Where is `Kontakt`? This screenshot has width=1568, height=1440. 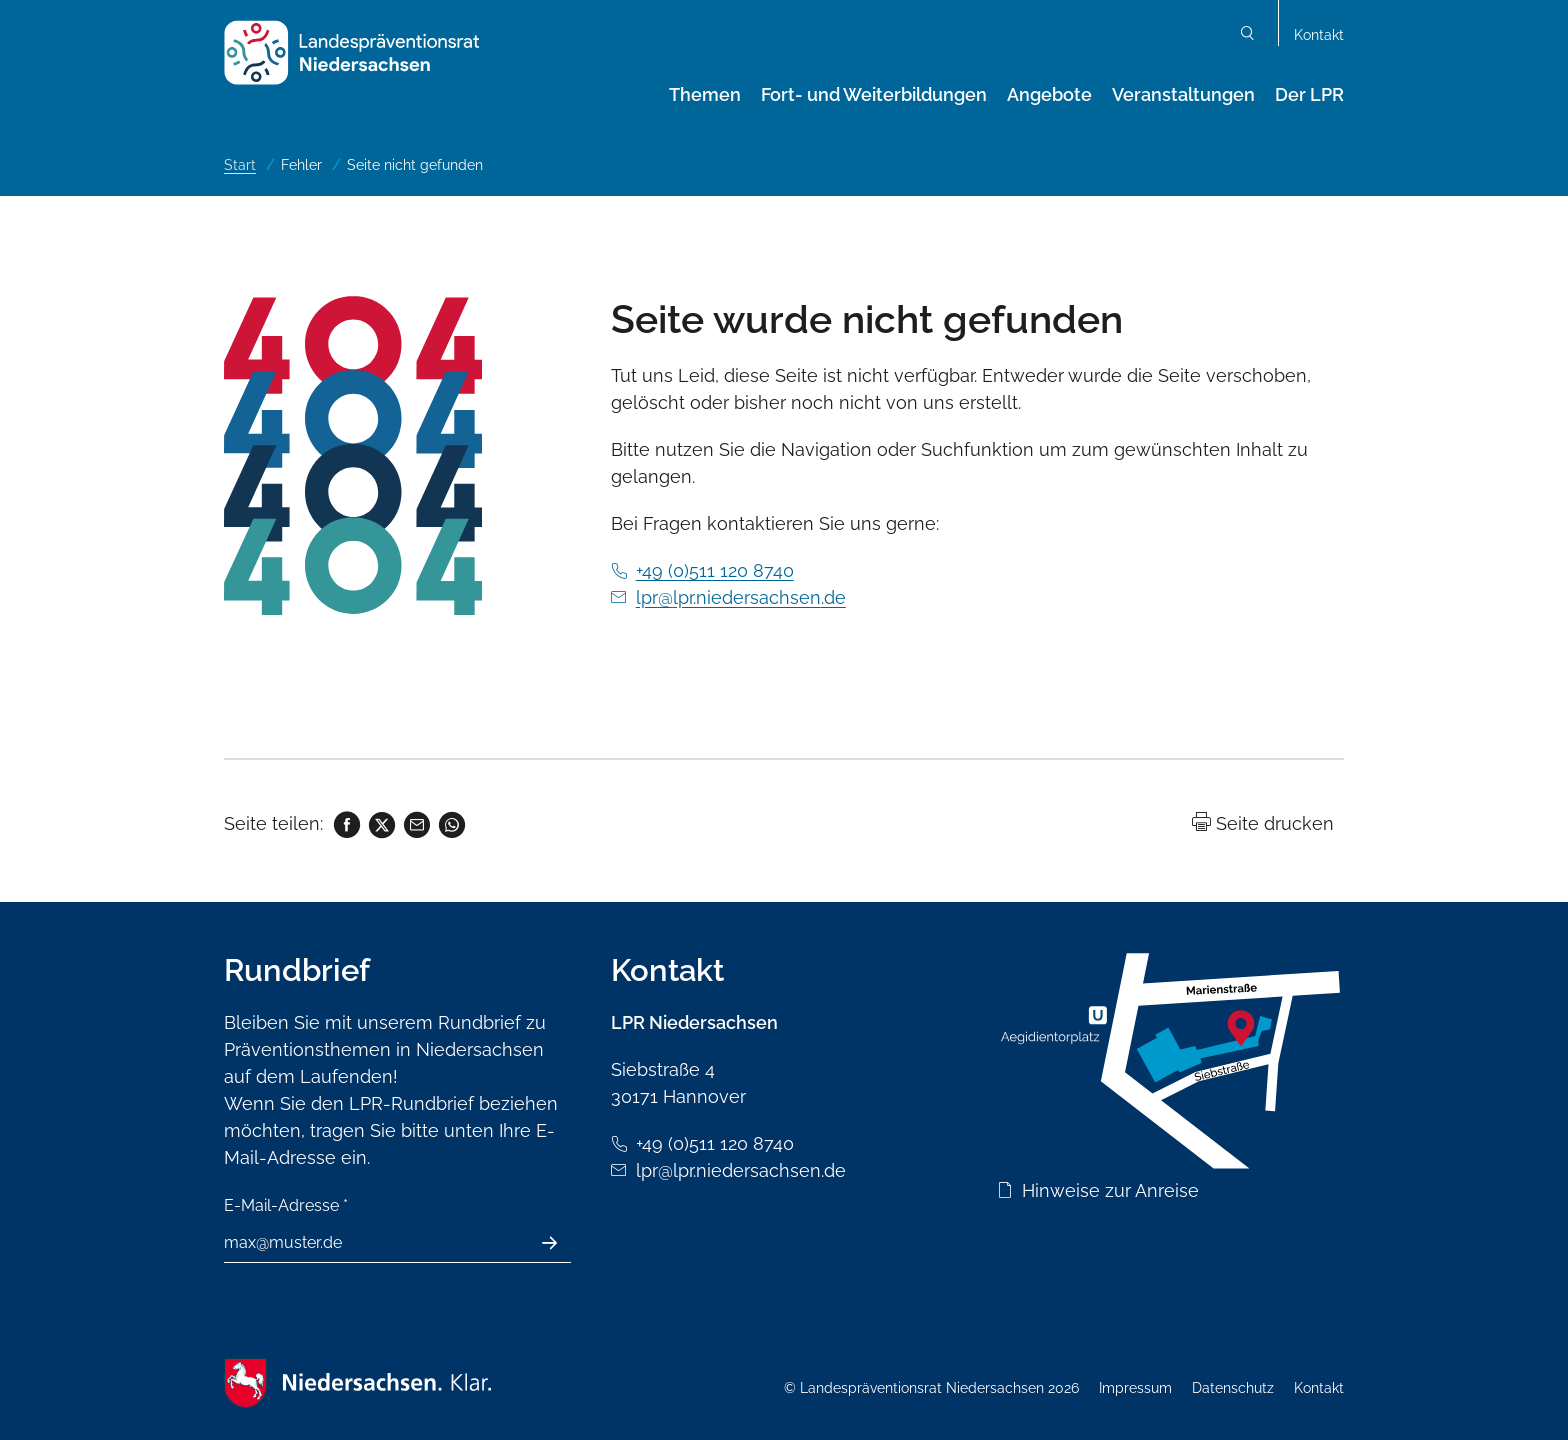
Kontakt is located at coordinates (1319, 35).